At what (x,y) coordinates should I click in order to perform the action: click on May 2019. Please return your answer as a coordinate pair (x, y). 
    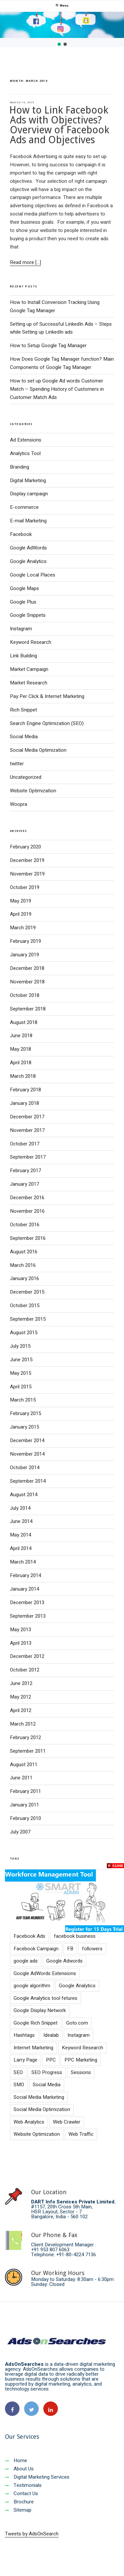
    Looking at the image, I should click on (20, 901).